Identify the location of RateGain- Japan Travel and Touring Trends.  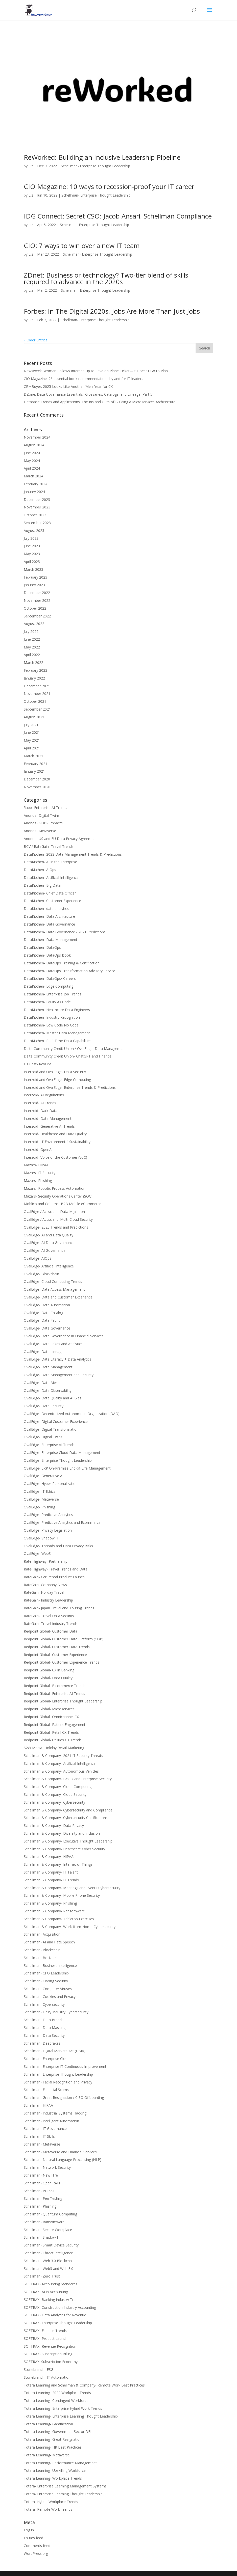
(59, 1608).